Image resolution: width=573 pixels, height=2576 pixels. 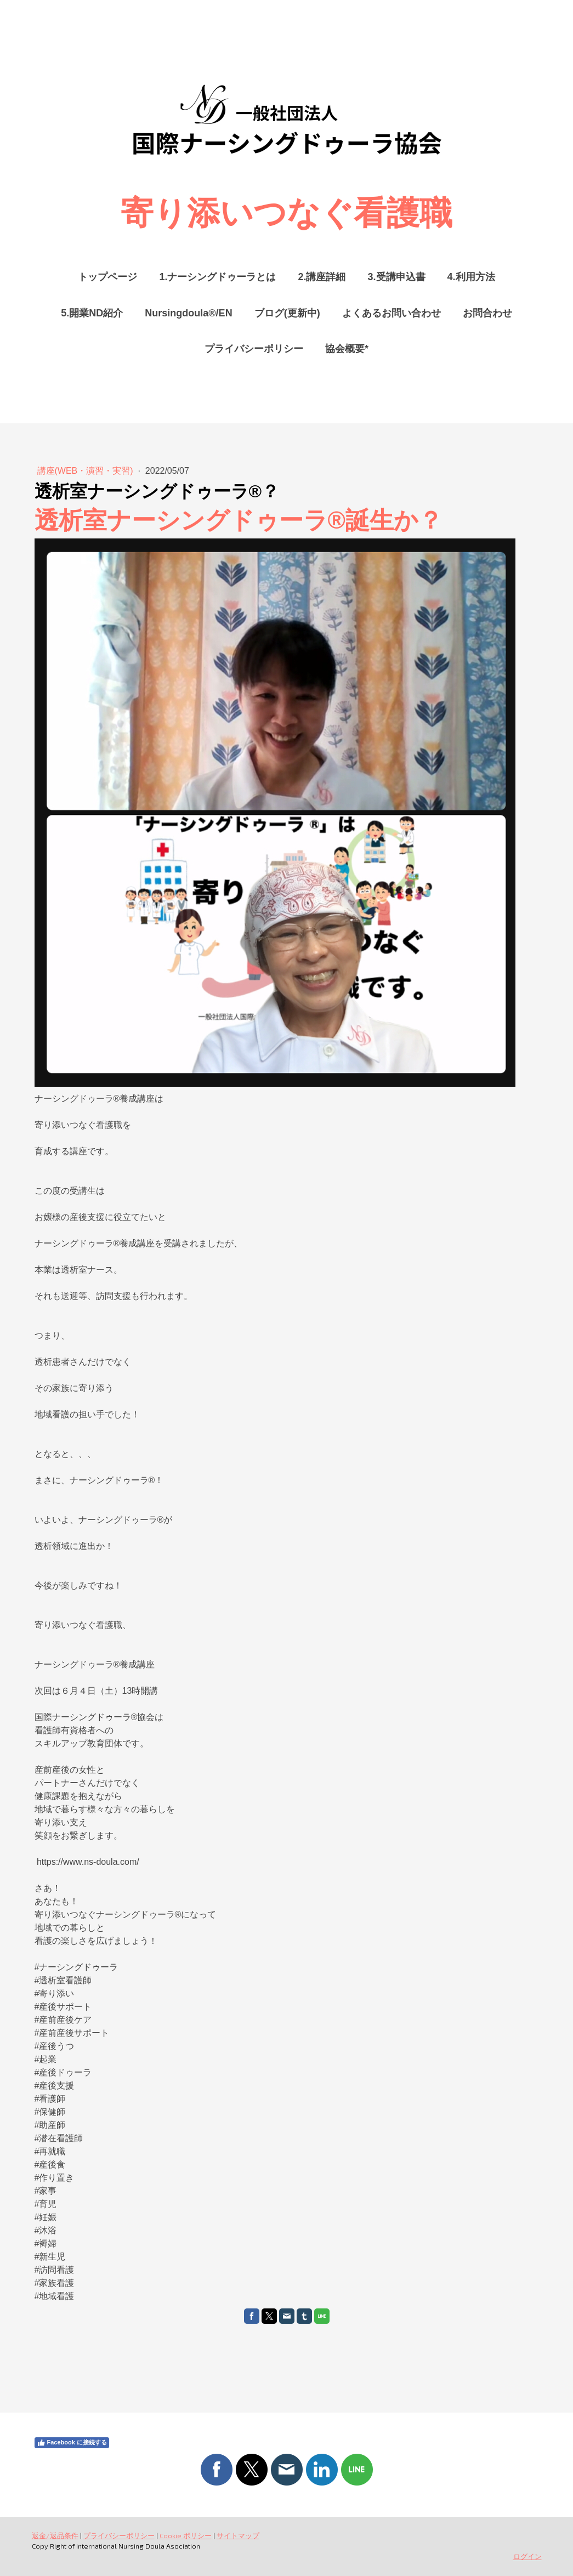 What do you see at coordinates (92, 313) in the screenshot?
I see `5.開業ND紹介` at bounding box center [92, 313].